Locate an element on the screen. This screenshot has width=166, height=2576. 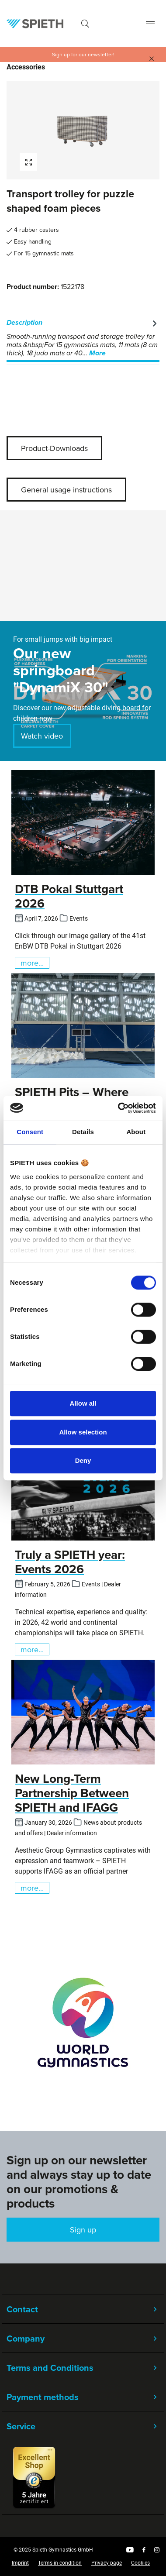
Privacy page is located at coordinates (106, 2563).